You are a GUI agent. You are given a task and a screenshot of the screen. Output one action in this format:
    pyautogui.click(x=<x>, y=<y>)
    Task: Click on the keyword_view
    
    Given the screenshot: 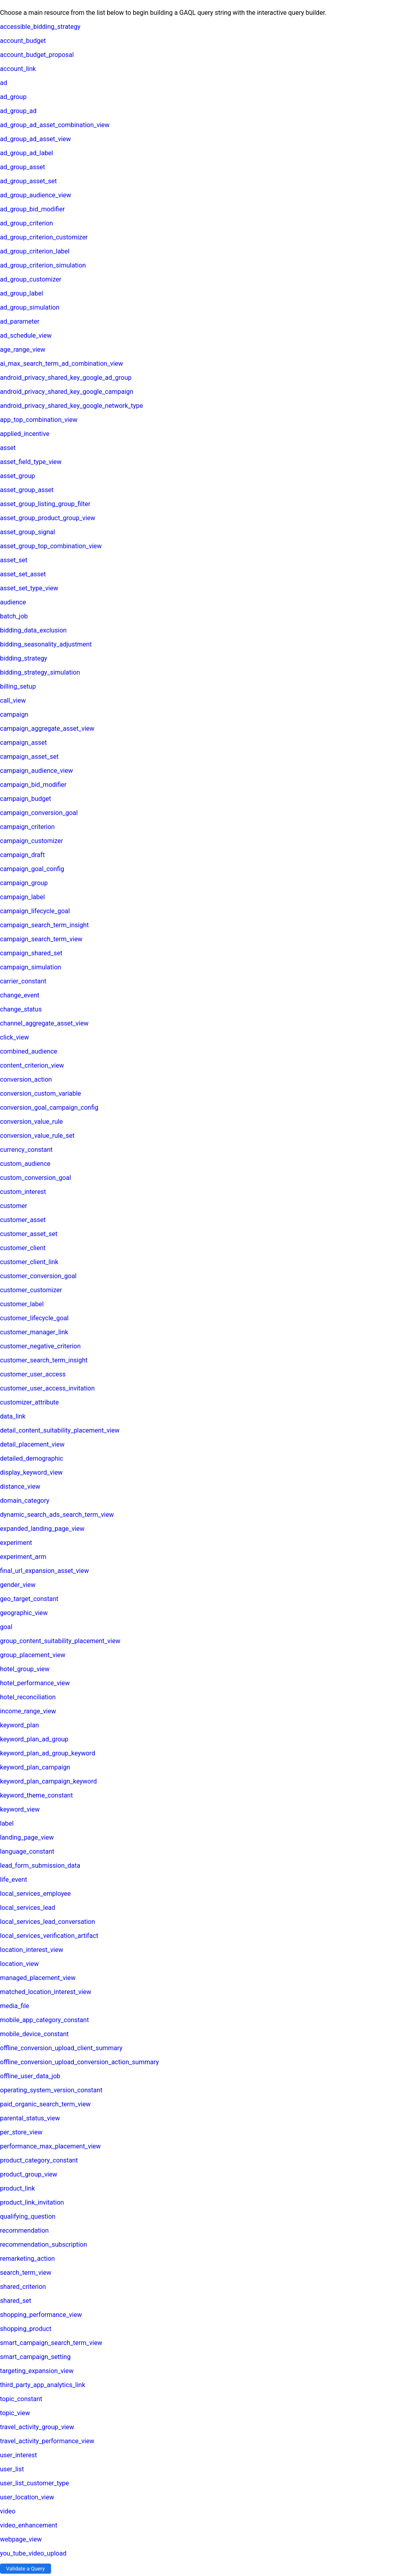 What is the action you would take?
    pyautogui.click(x=20, y=1809)
    